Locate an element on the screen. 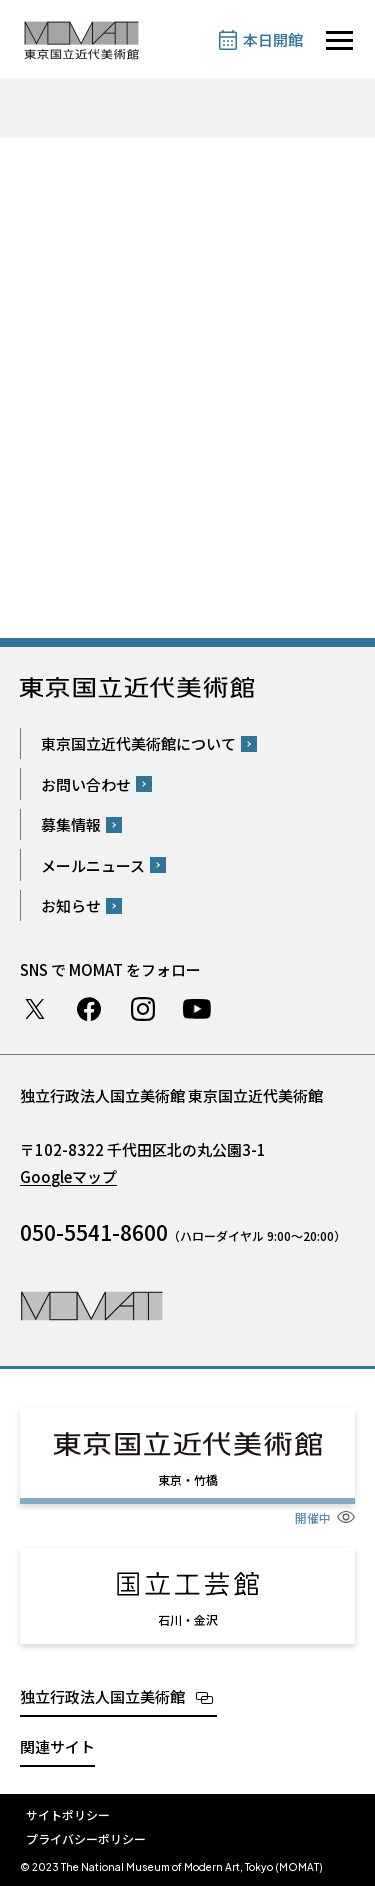 The image size is (375, 1886). 東京国立近代美術館について is located at coordinates (138, 743).